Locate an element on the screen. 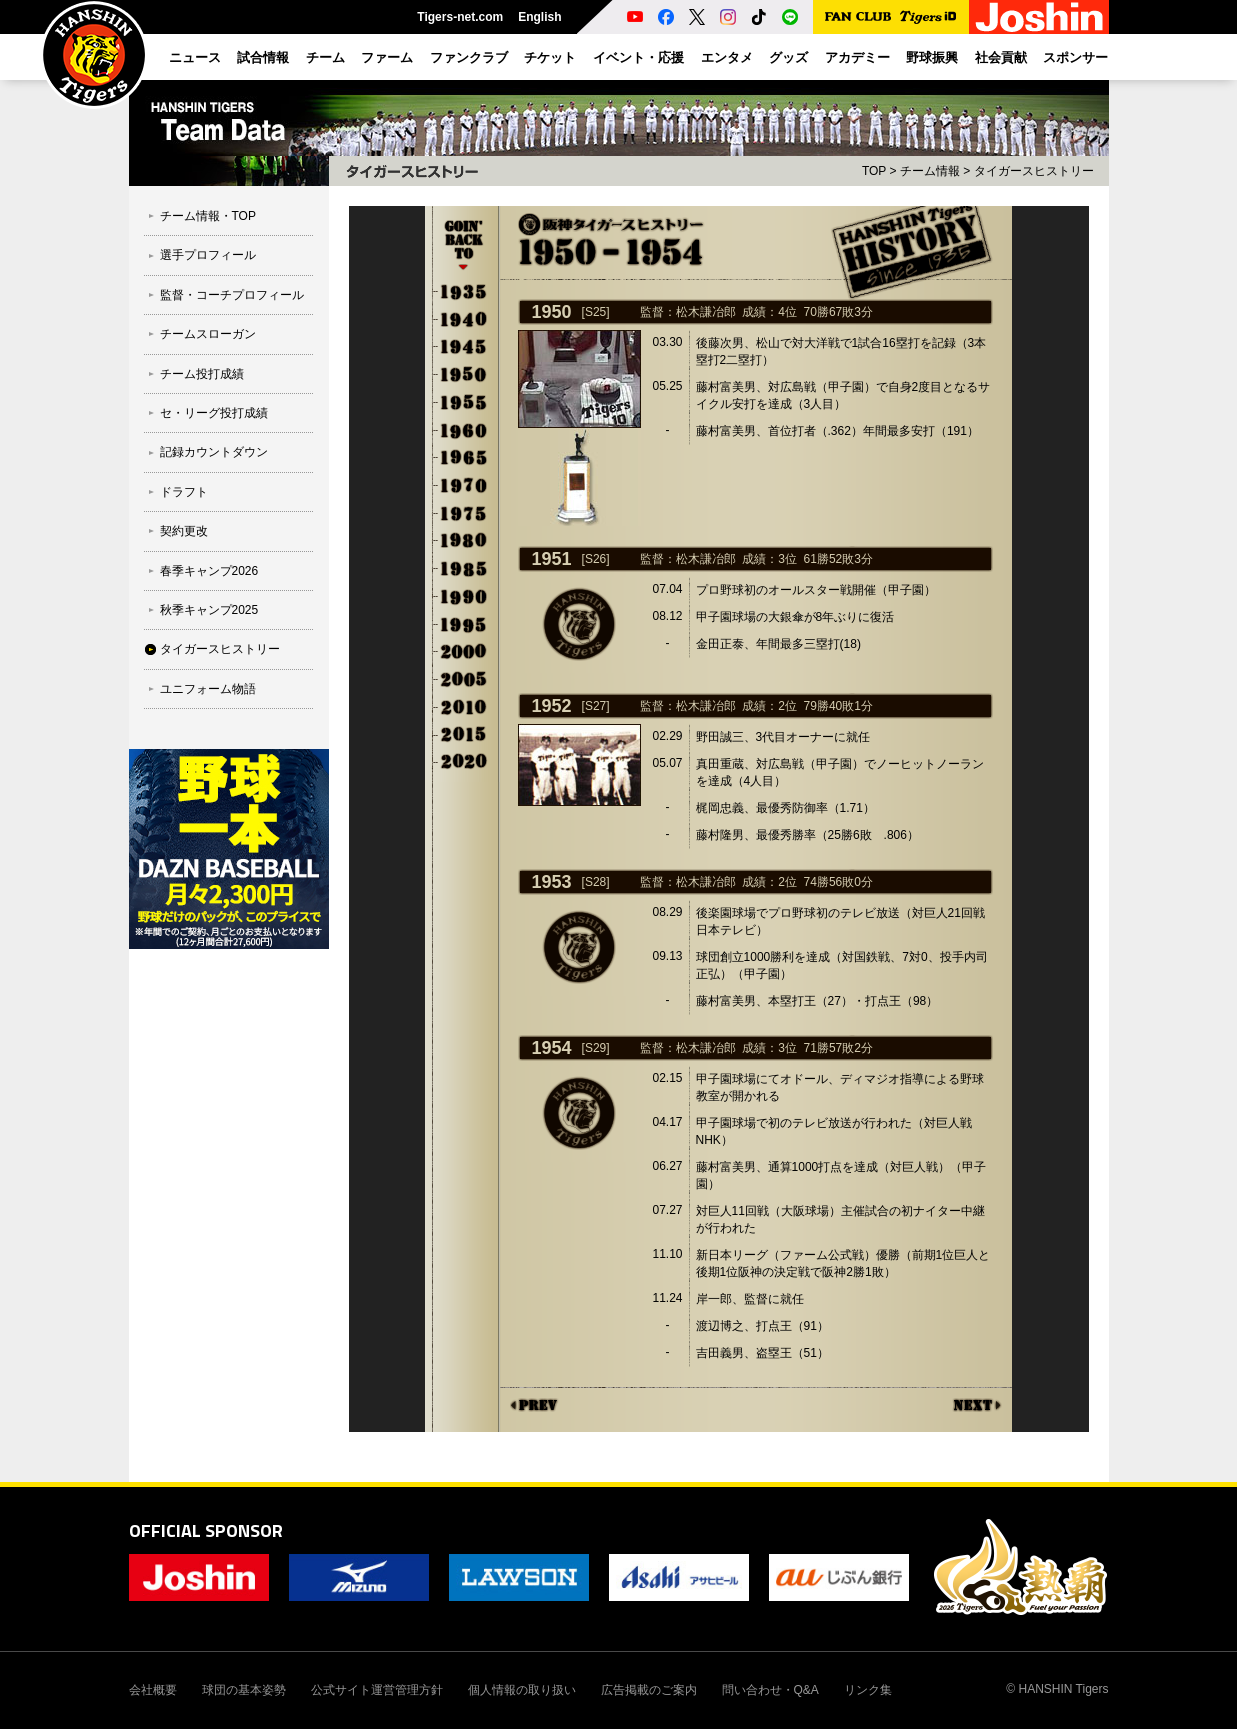 The height and width of the screenshot is (1729, 1237). ユニフォーム物語 is located at coordinates (208, 689).